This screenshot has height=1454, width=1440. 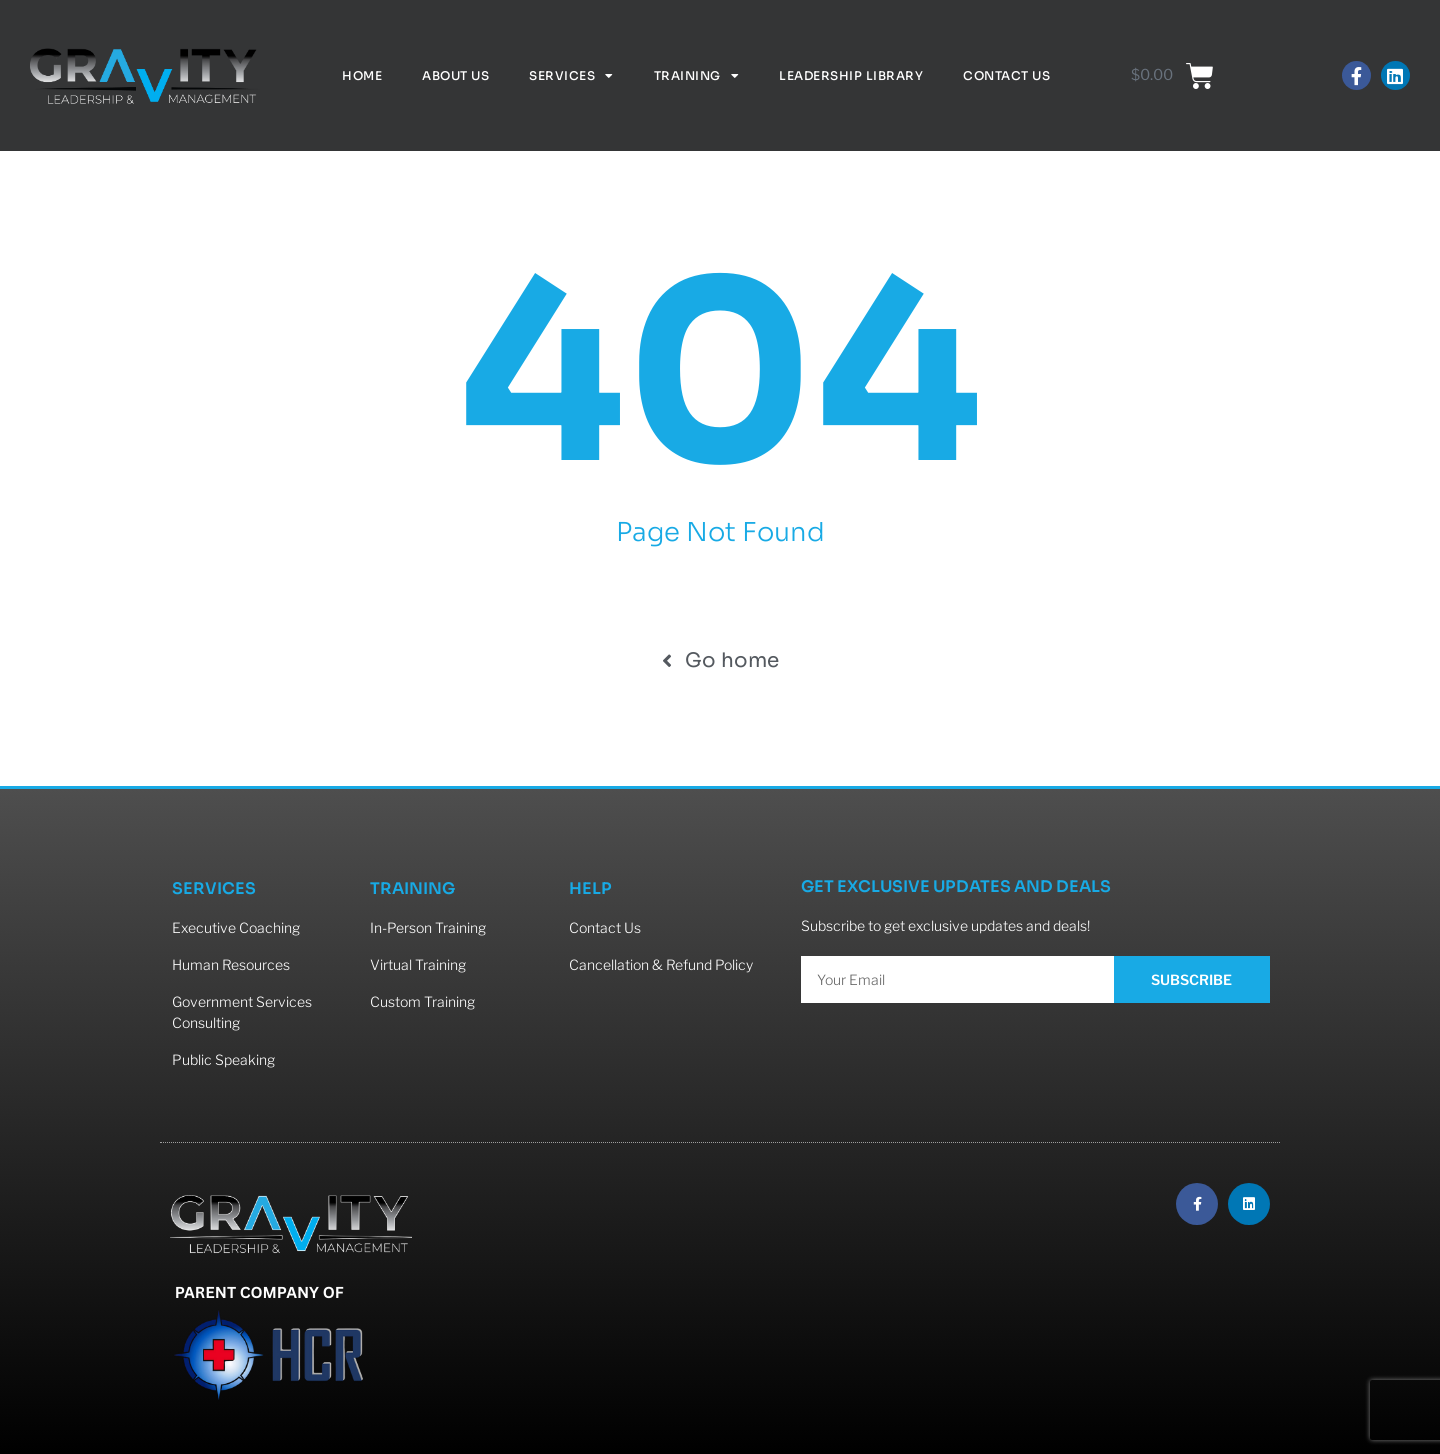 What do you see at coordinates (362, 75) in the screenshot?
I see `Home` at bounding box center [362, 75].